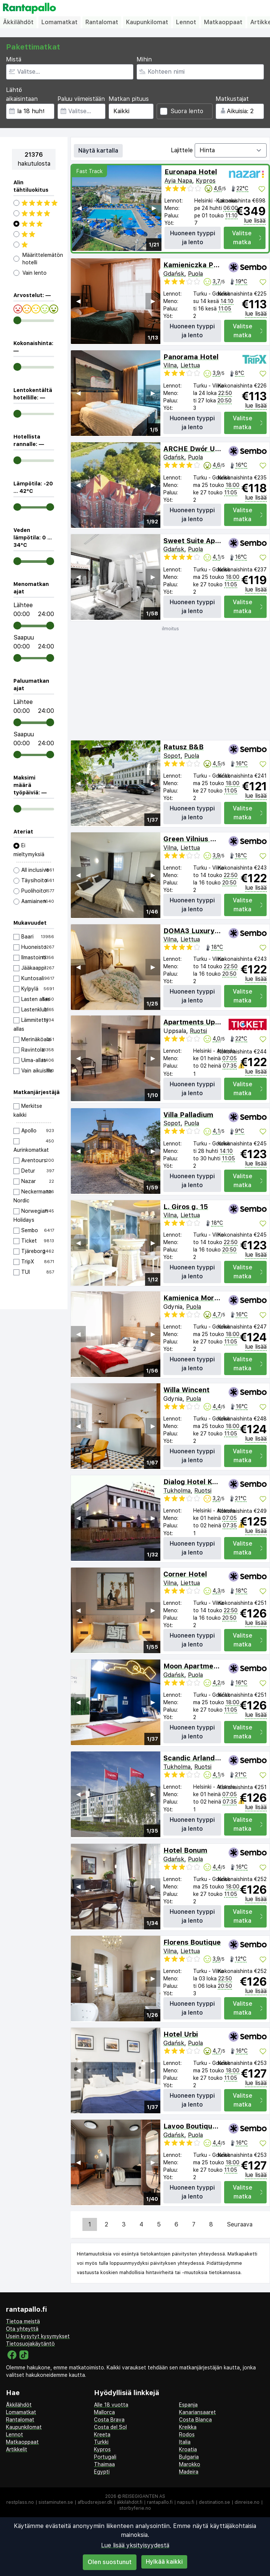 The image size is (270, 2576). I want to click on Liettua, so click(190, 365).